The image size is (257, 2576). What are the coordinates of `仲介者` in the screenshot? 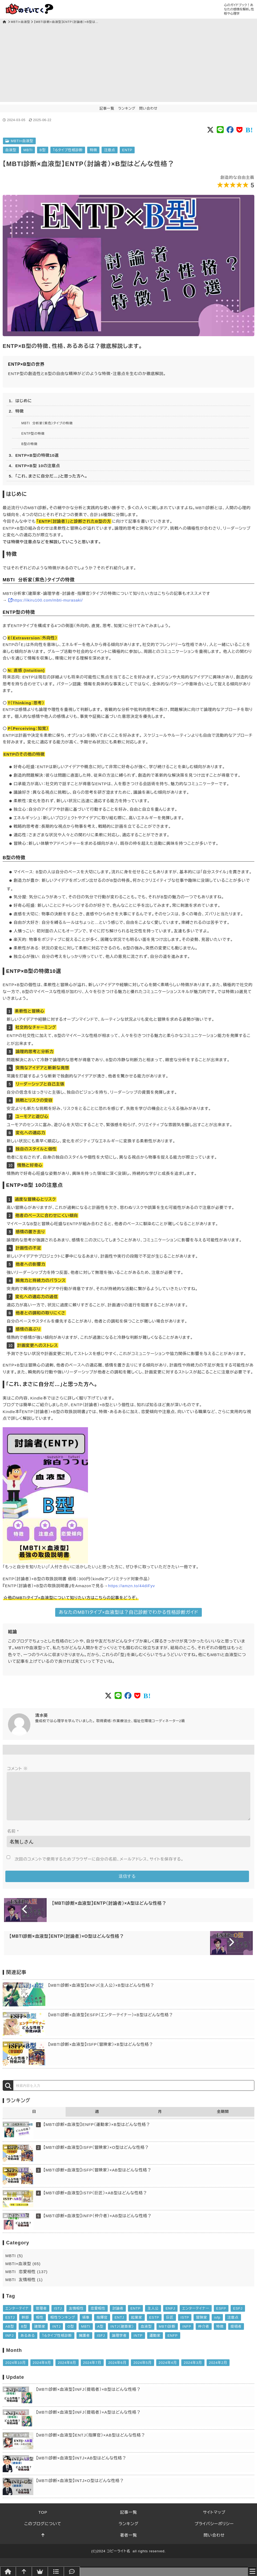 It's located at (203, 2335).